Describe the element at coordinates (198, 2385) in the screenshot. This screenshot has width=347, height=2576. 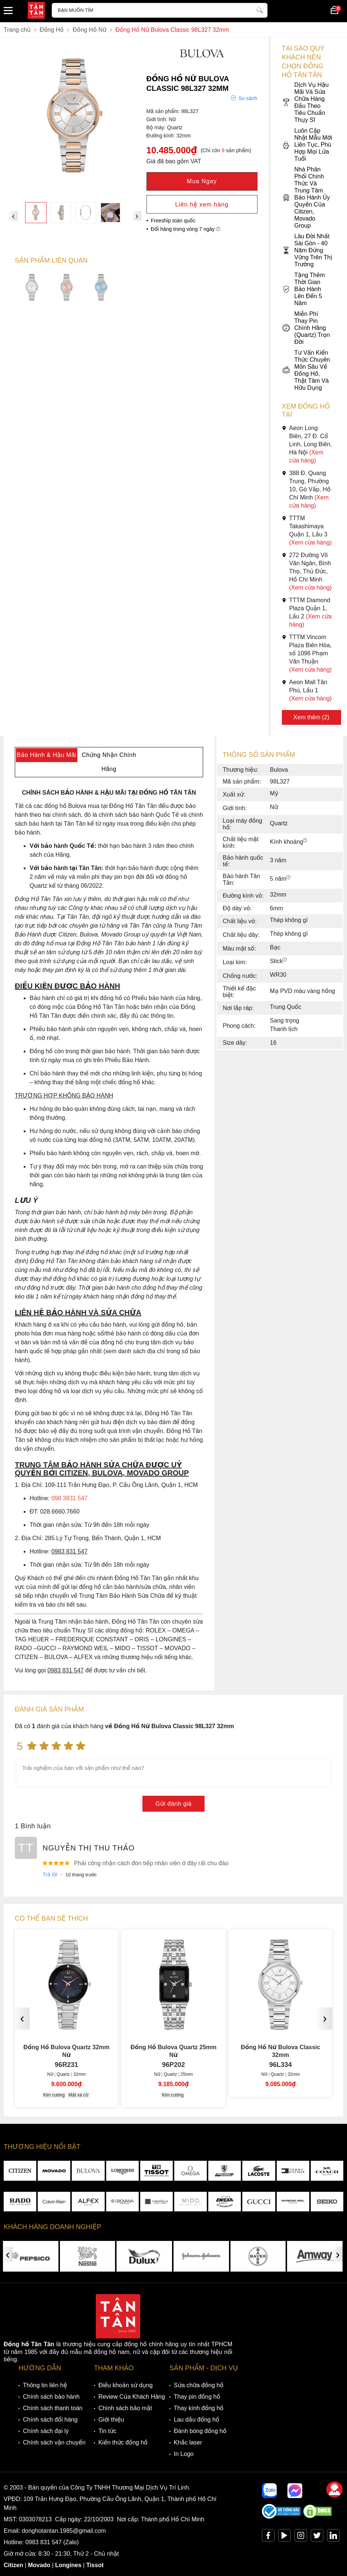
I see `Sửa chữa đồng hồ` at that location.